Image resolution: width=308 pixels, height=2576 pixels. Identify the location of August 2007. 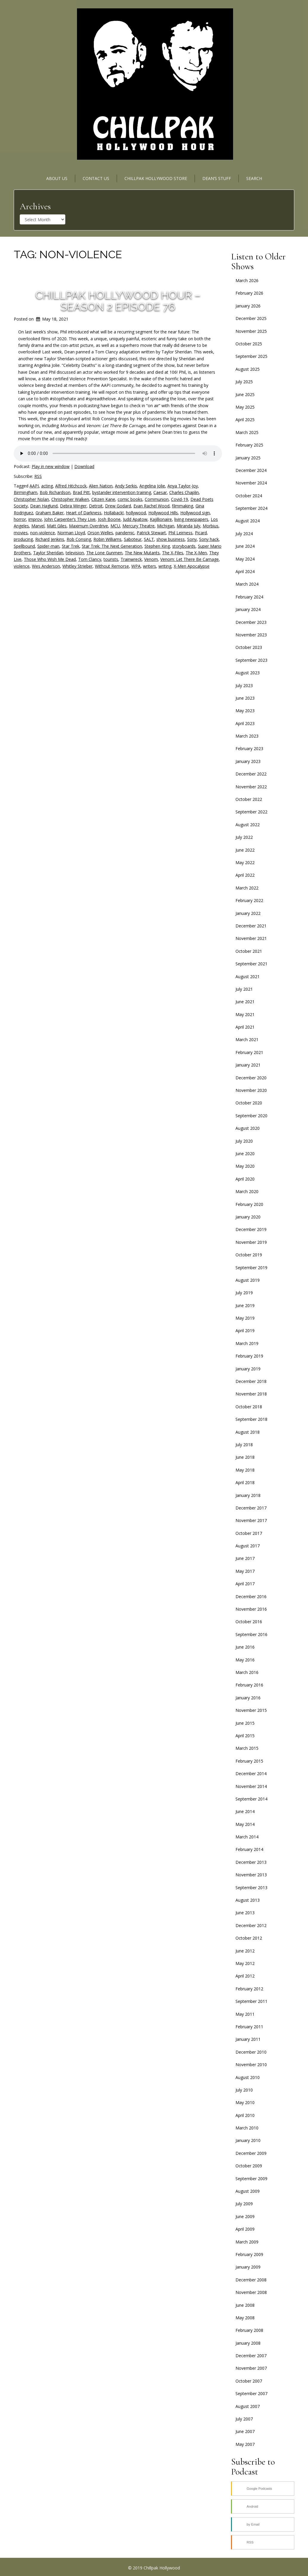
(247, 2406).